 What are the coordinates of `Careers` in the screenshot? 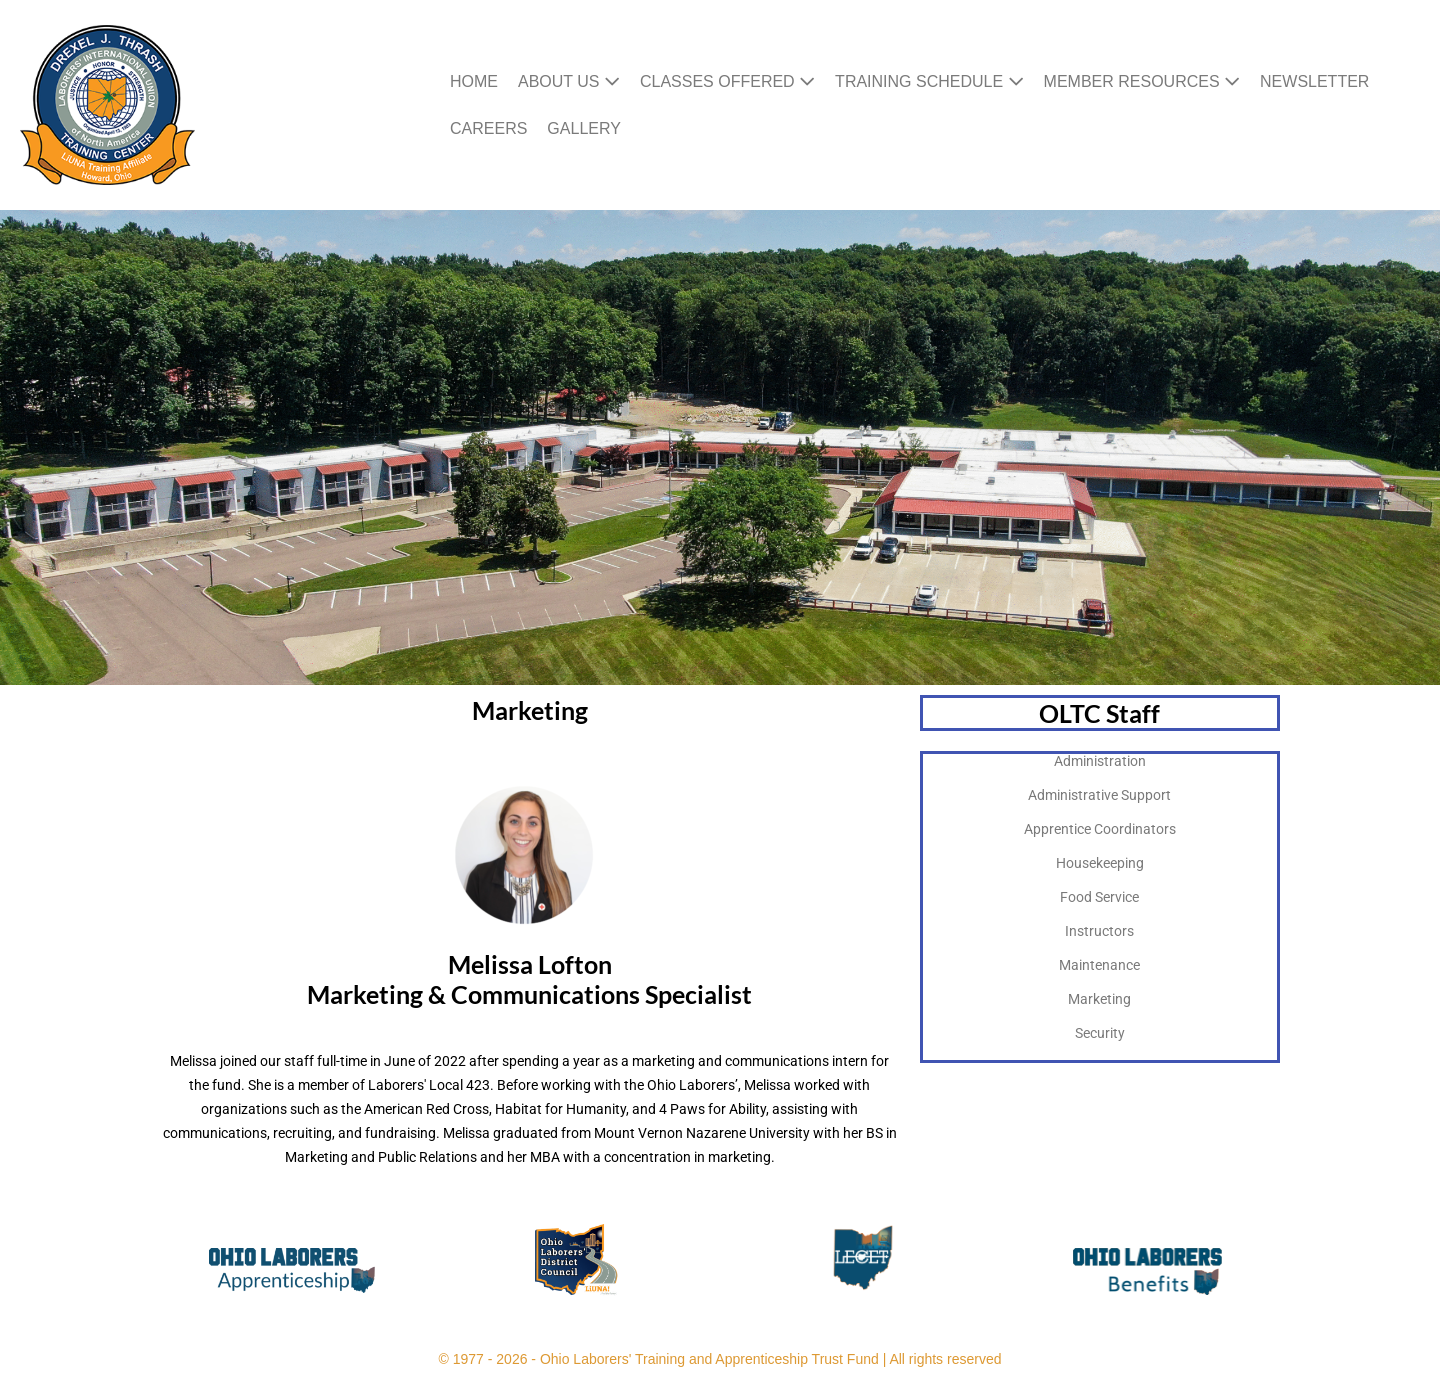 It's located at (488, 128).